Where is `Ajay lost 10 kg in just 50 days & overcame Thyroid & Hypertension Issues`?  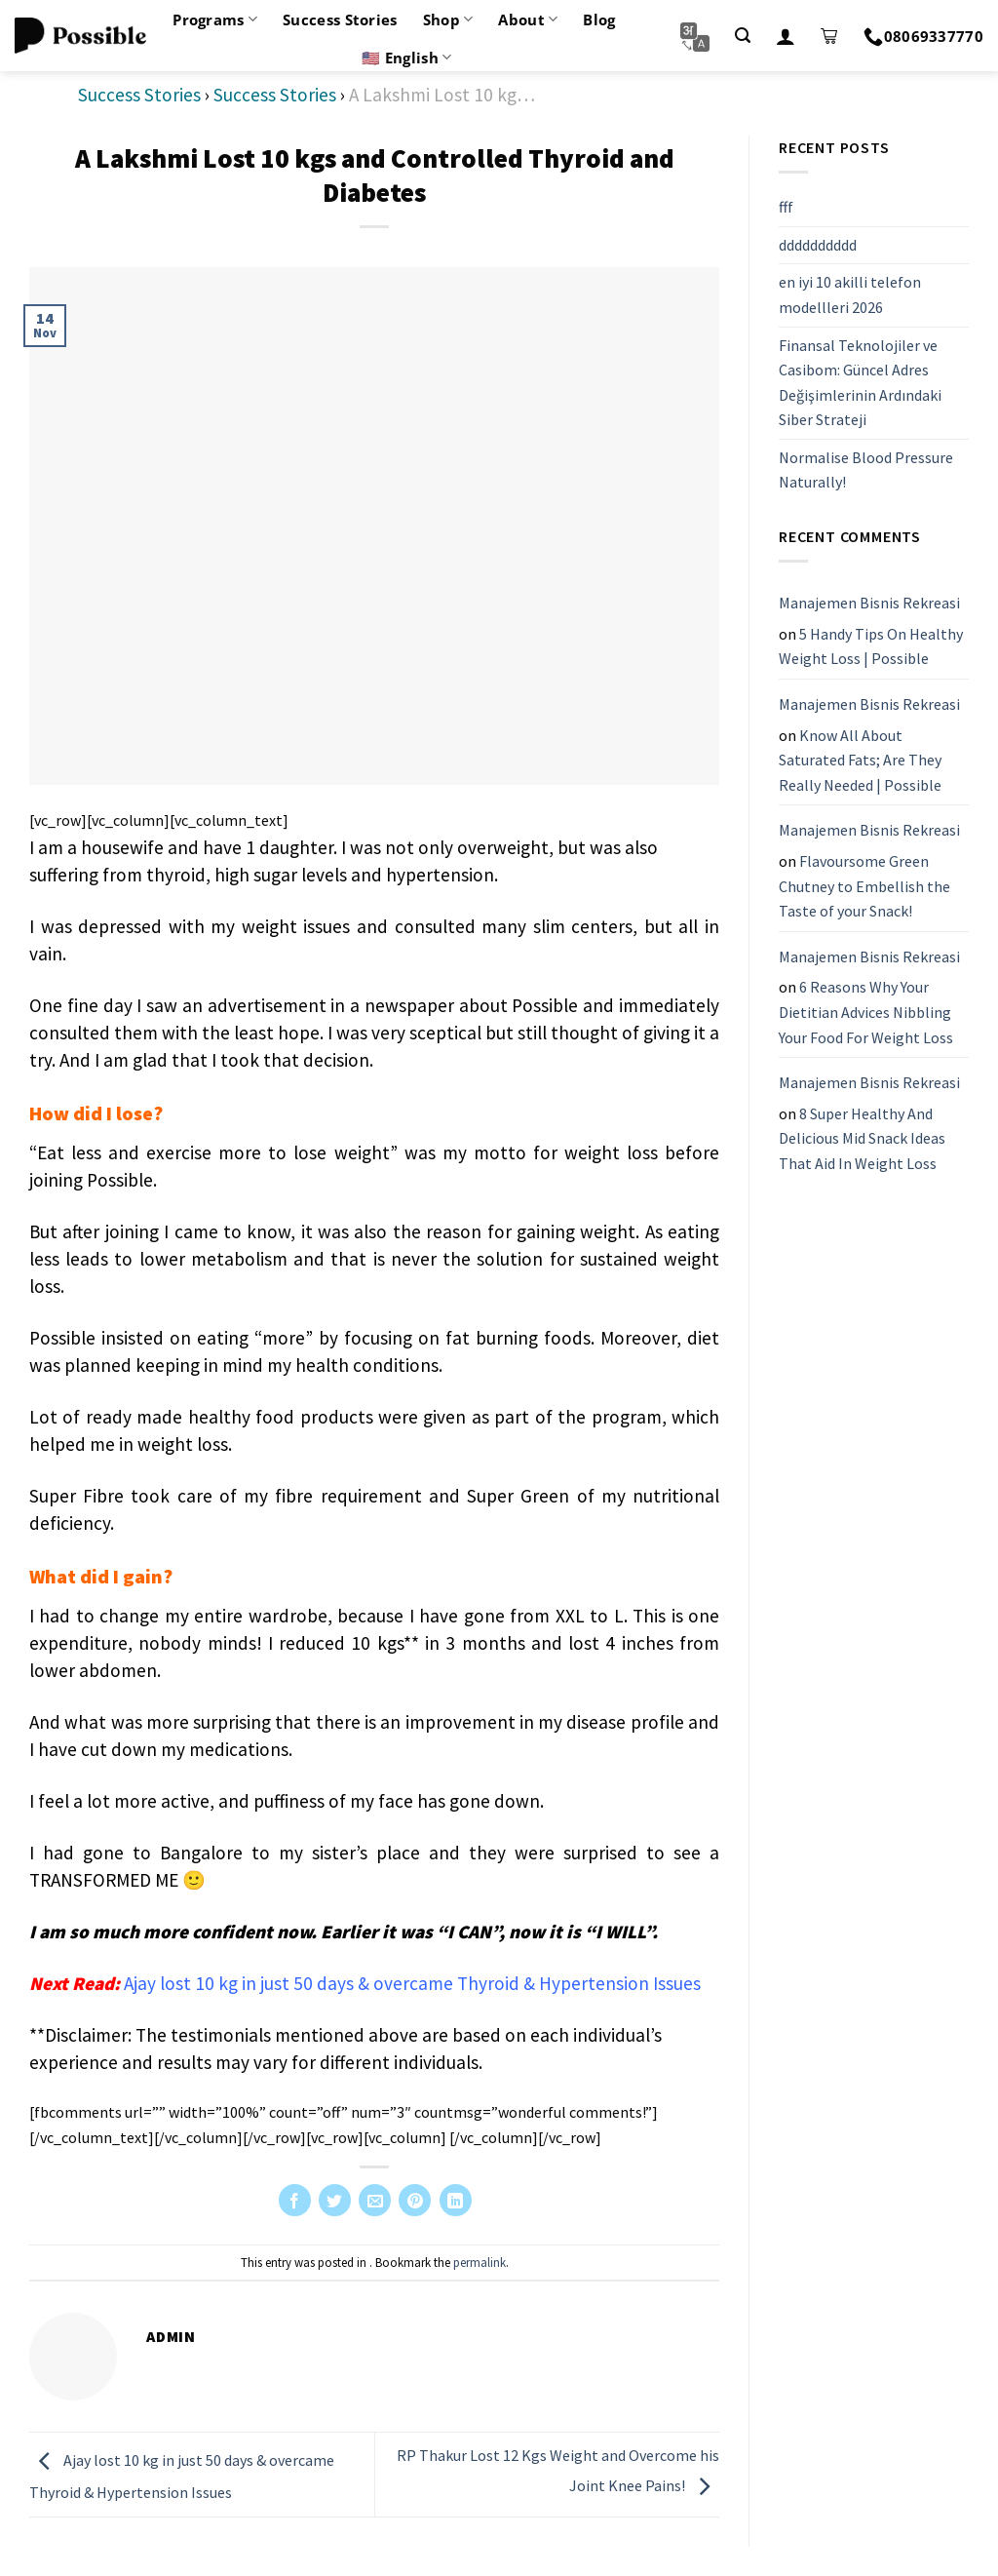 Ajay lost 10 kg in just 50 days & overcame Thyroid & Hypertension Issues is located at coordinates (412, 1983).